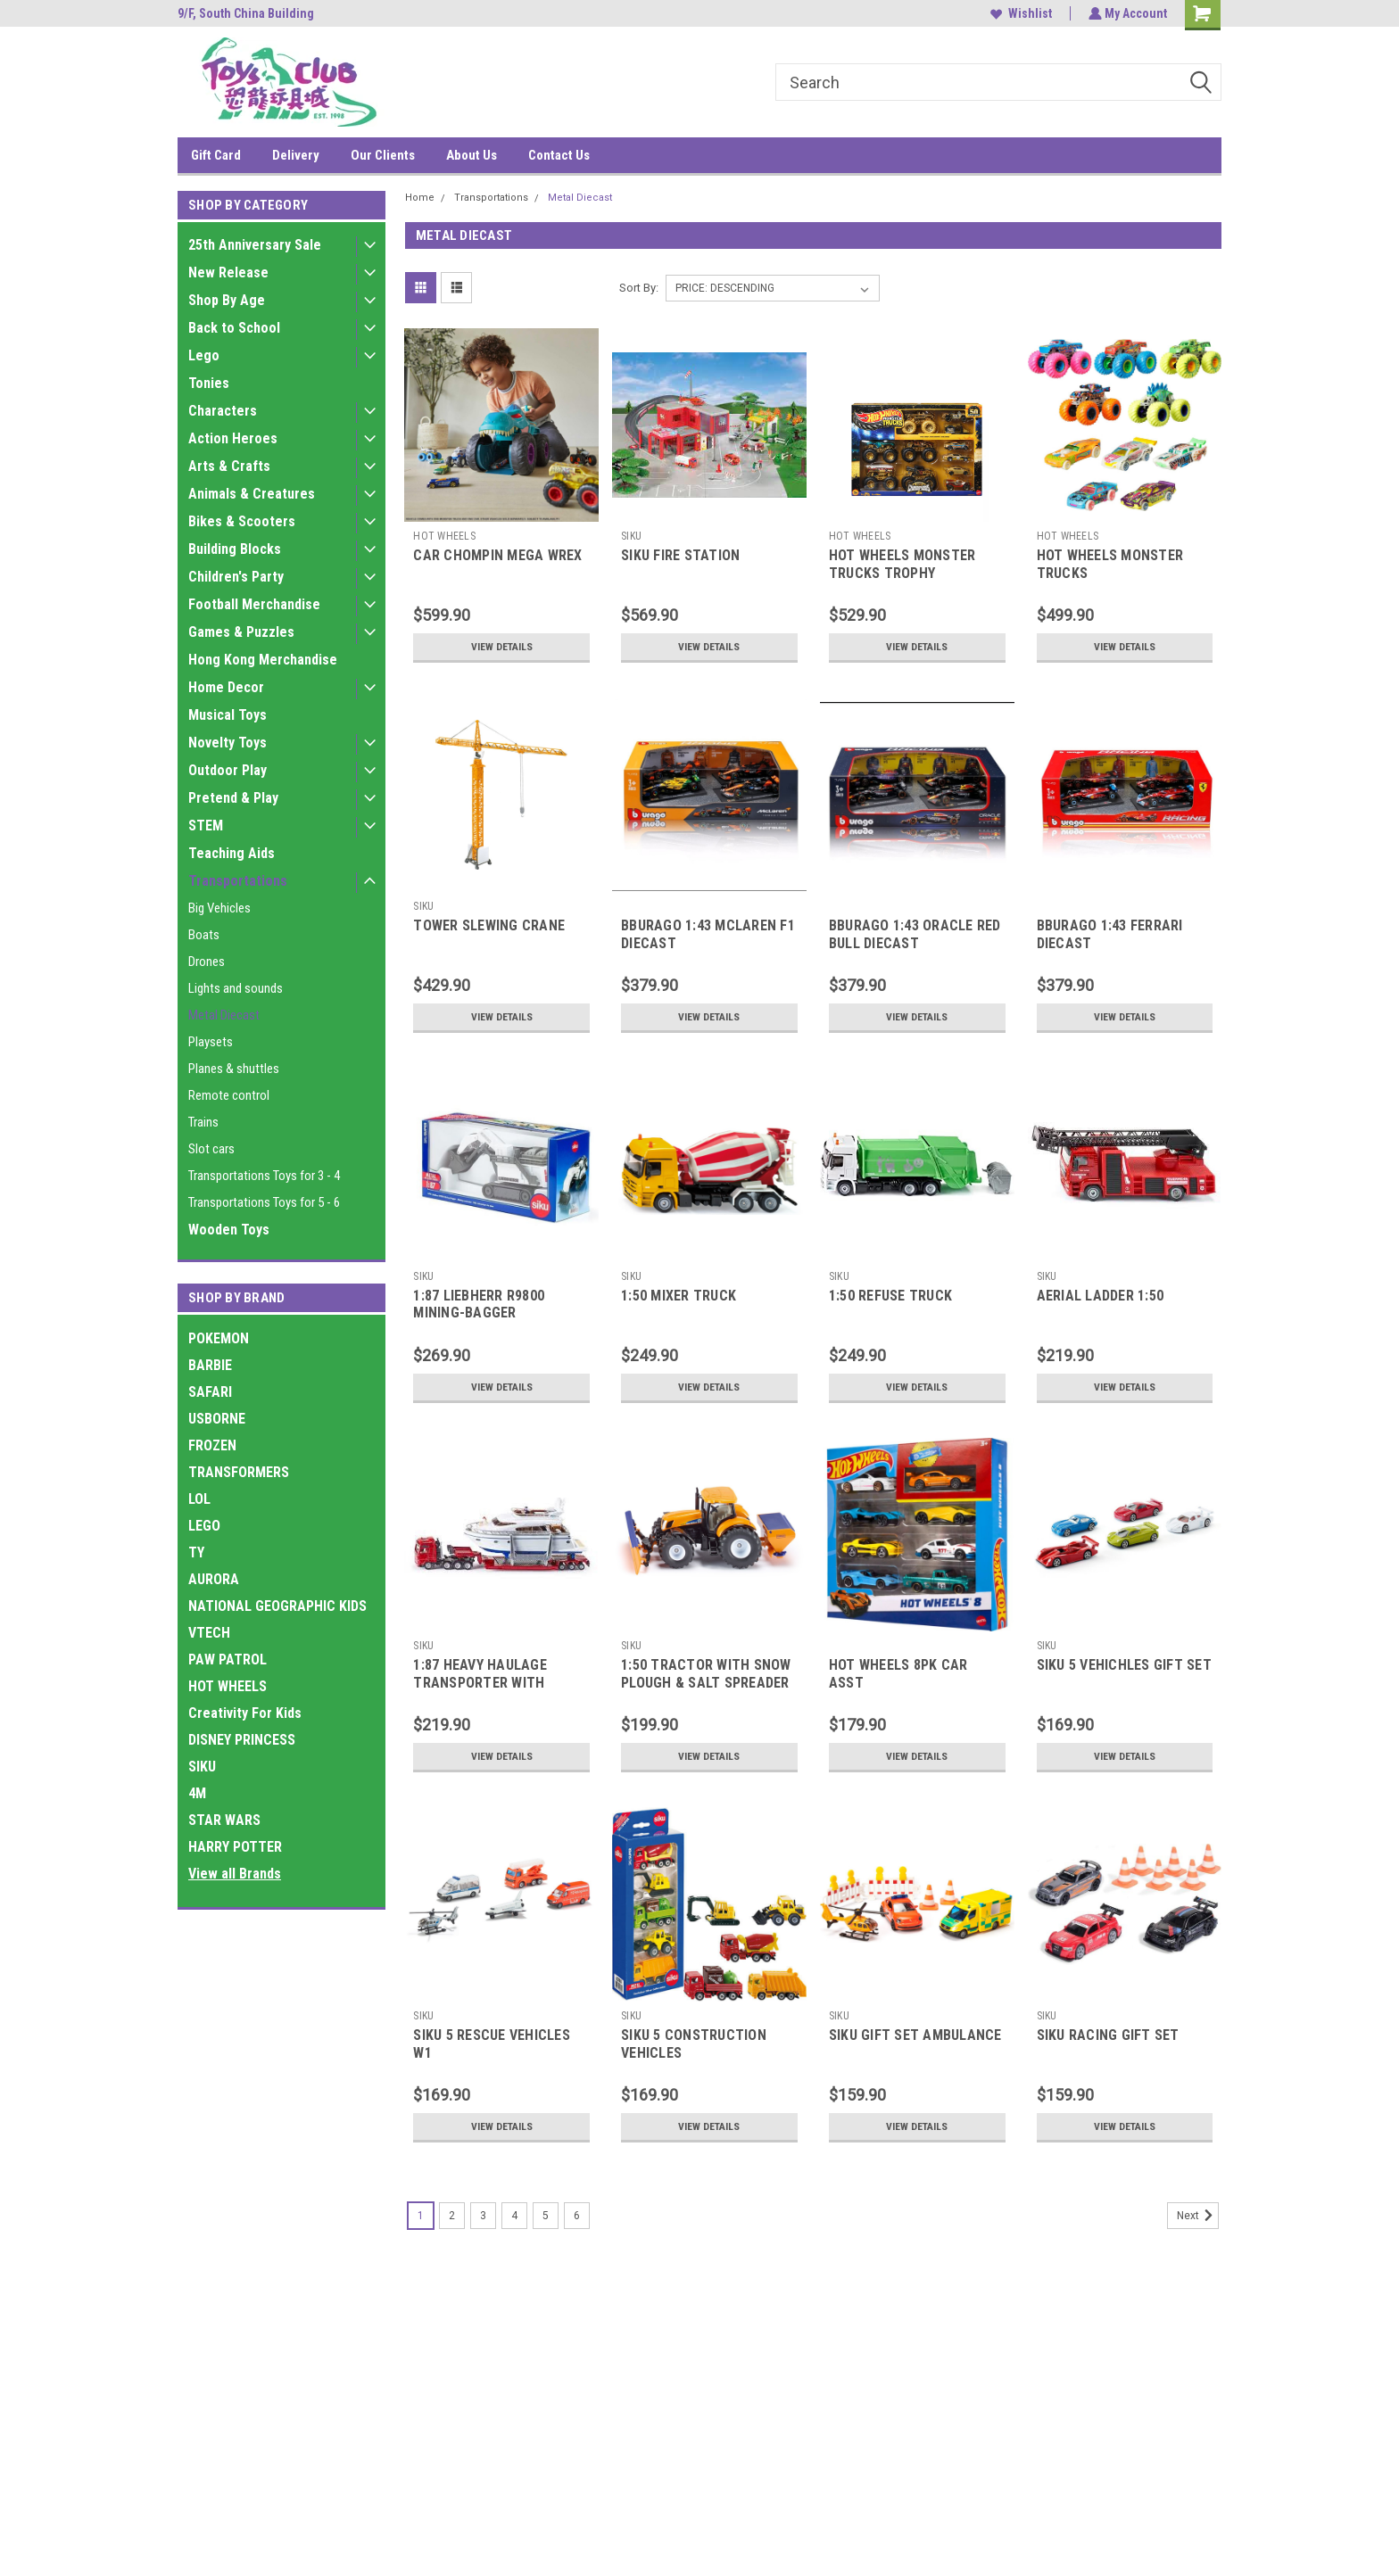  I want to click on 3 [Page 3 of 6], so click(483, 2215).